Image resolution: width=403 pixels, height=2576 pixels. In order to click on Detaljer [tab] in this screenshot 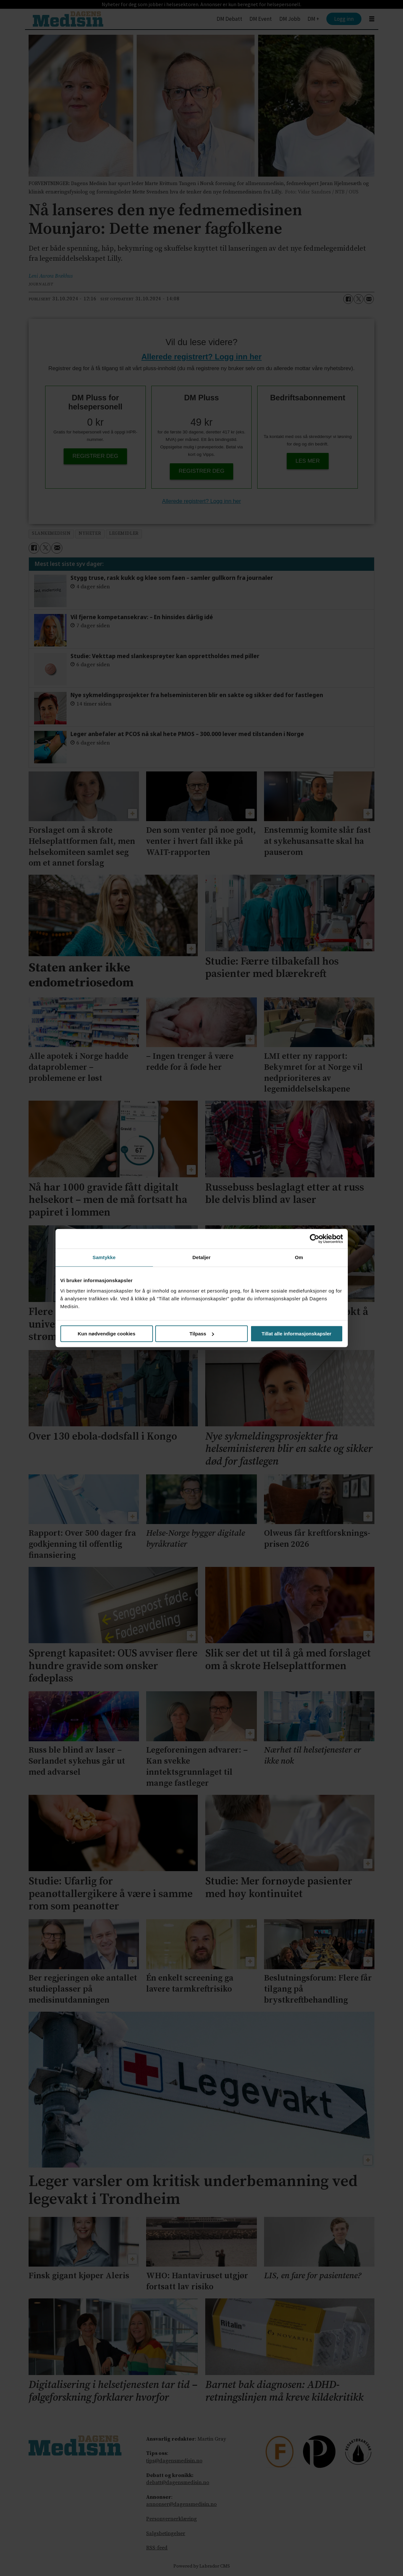, I will do `click(202, 1257)`.